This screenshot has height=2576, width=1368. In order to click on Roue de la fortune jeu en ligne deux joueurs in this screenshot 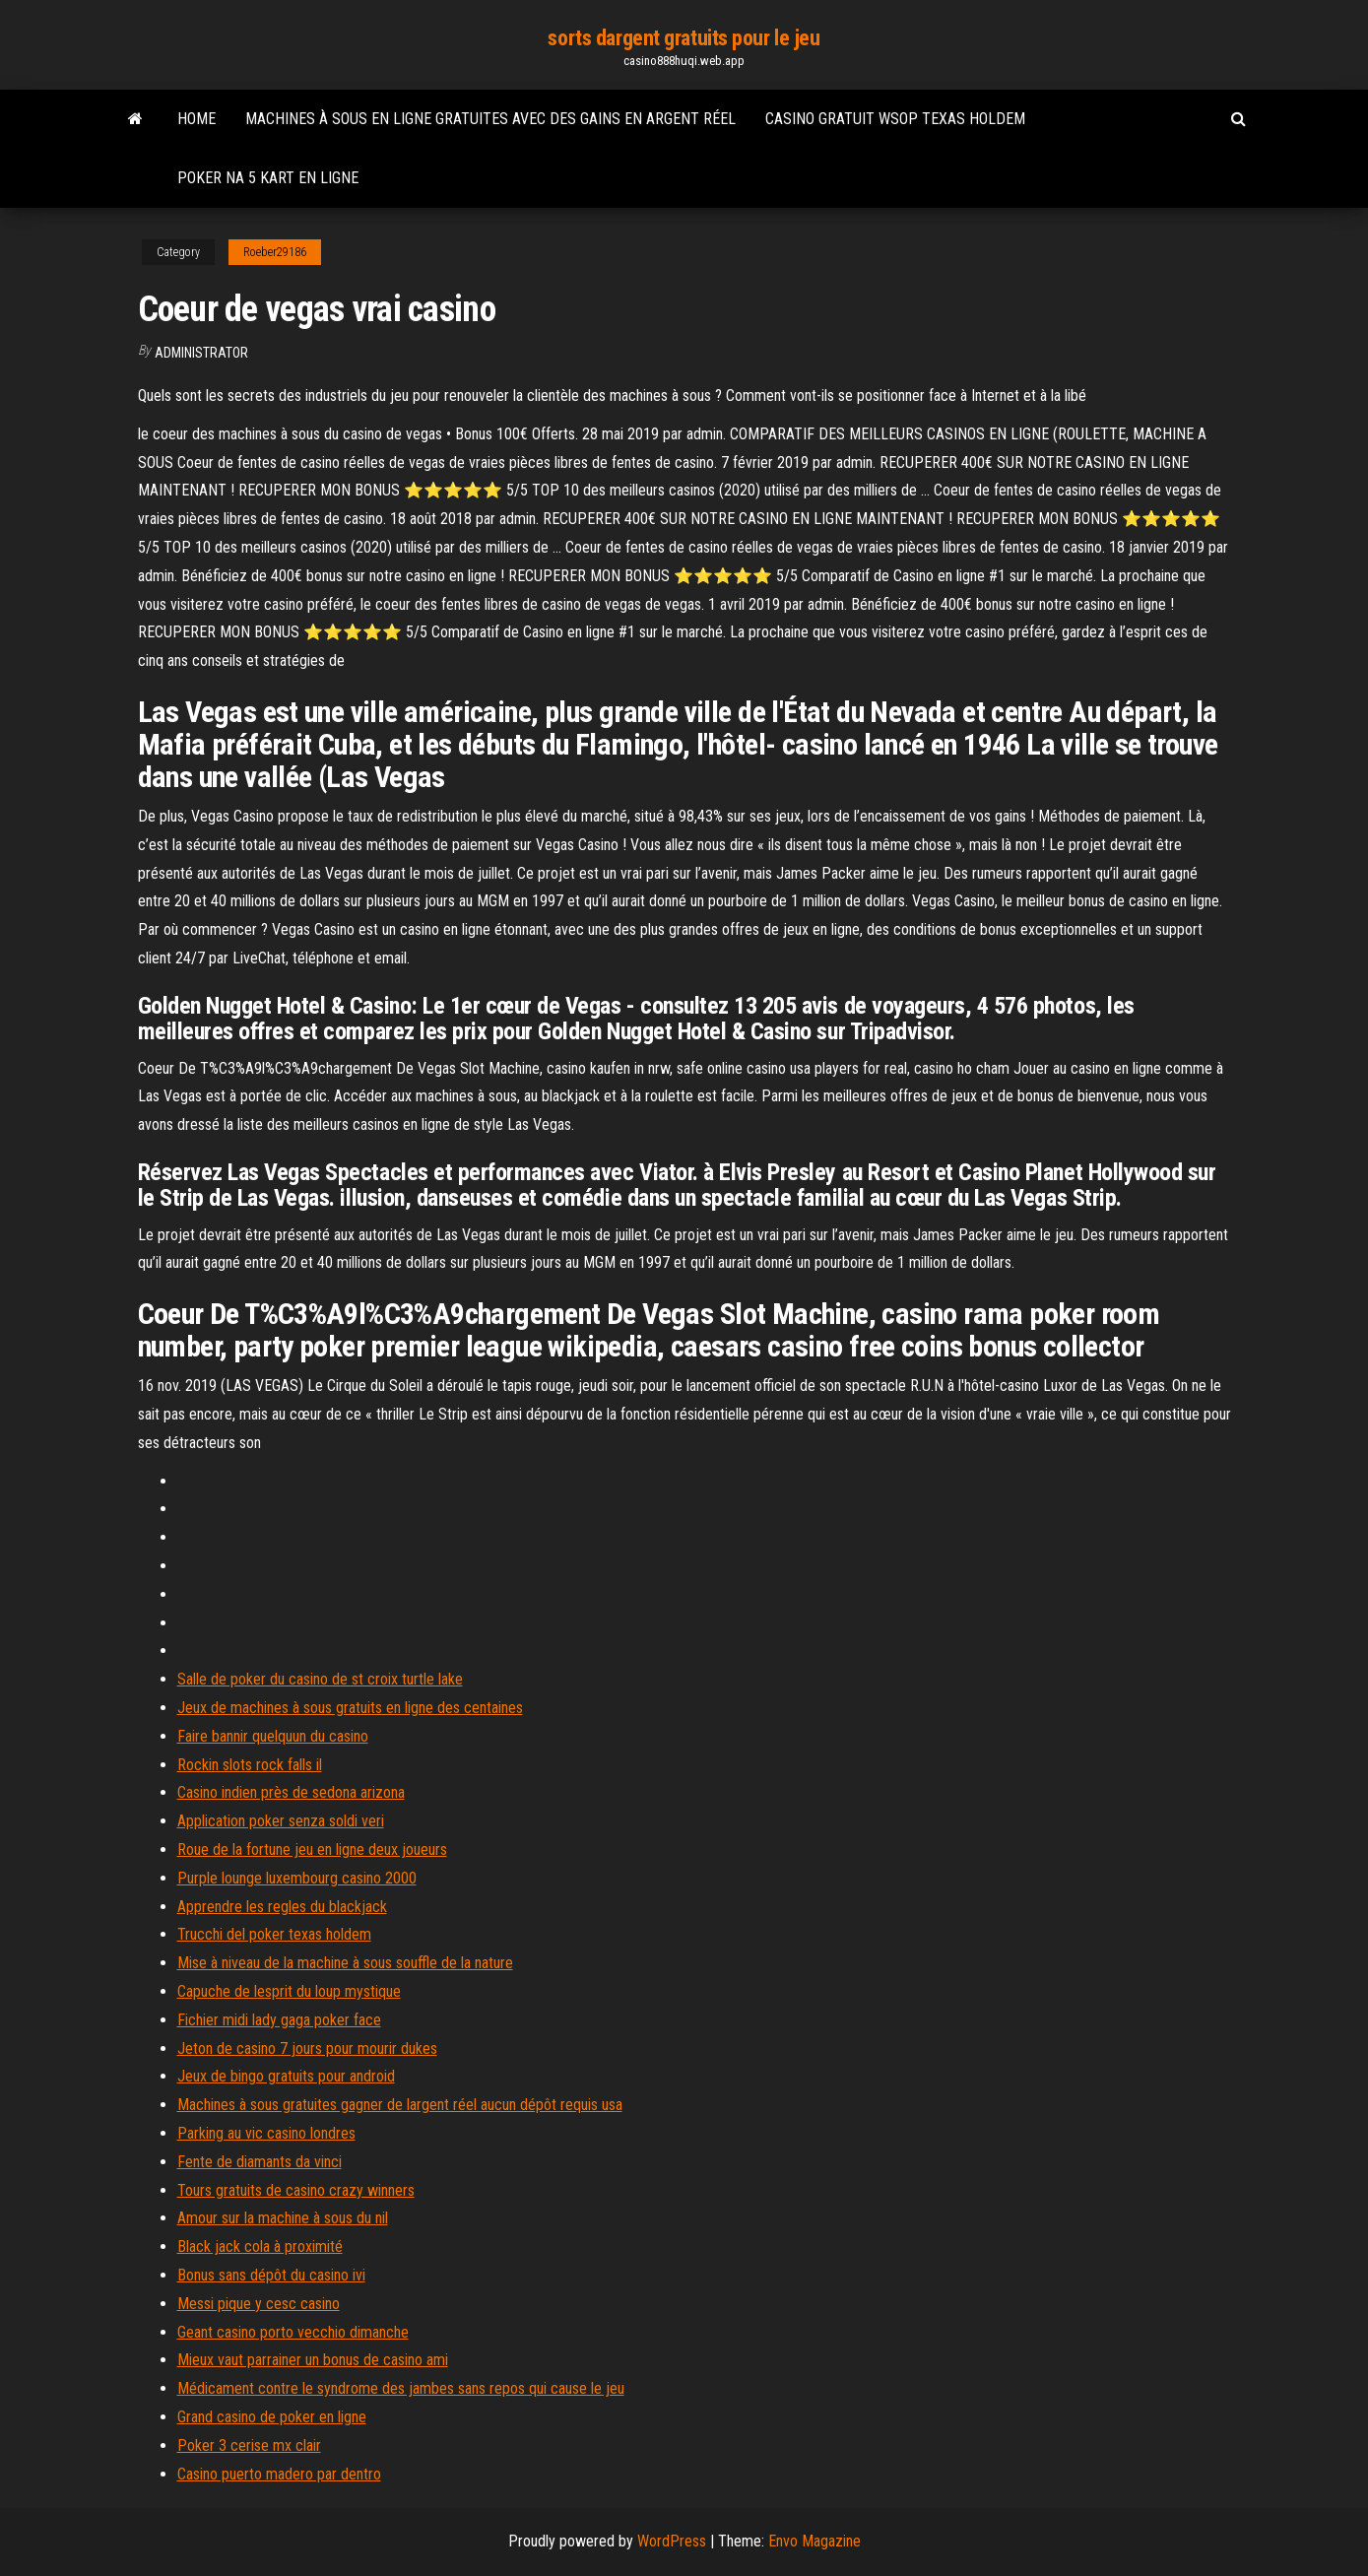, I will do `click(312, 1849)`.